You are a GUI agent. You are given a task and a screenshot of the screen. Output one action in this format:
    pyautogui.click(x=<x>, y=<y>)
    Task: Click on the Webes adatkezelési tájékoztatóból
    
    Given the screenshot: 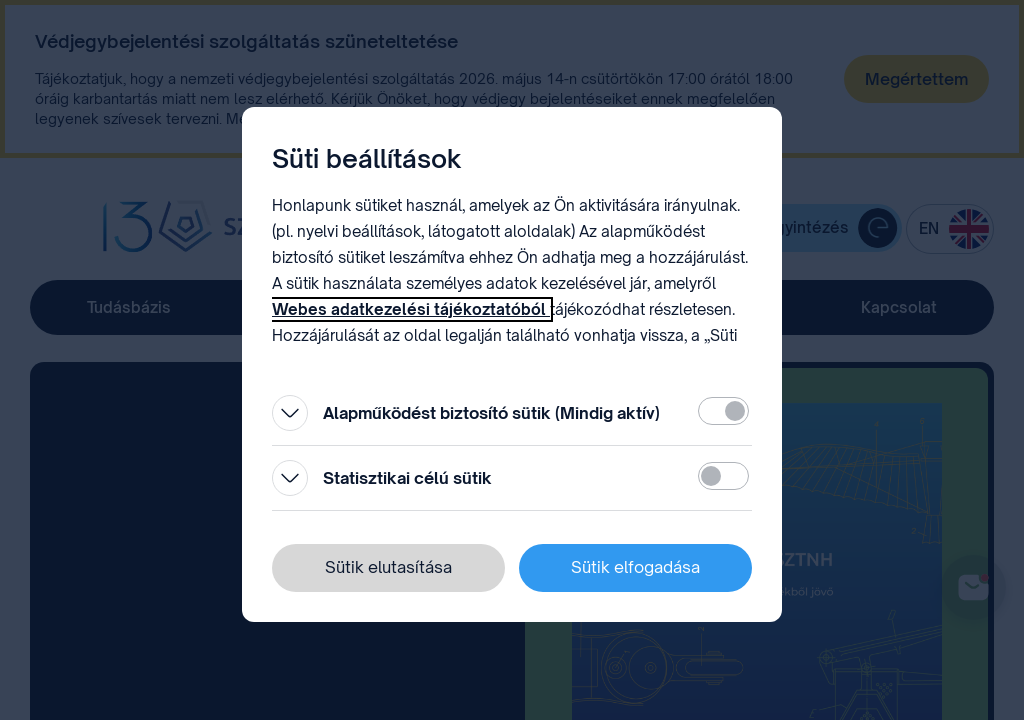 What is the action you would take?
    pyautogui.click(x=411, y=309)
    